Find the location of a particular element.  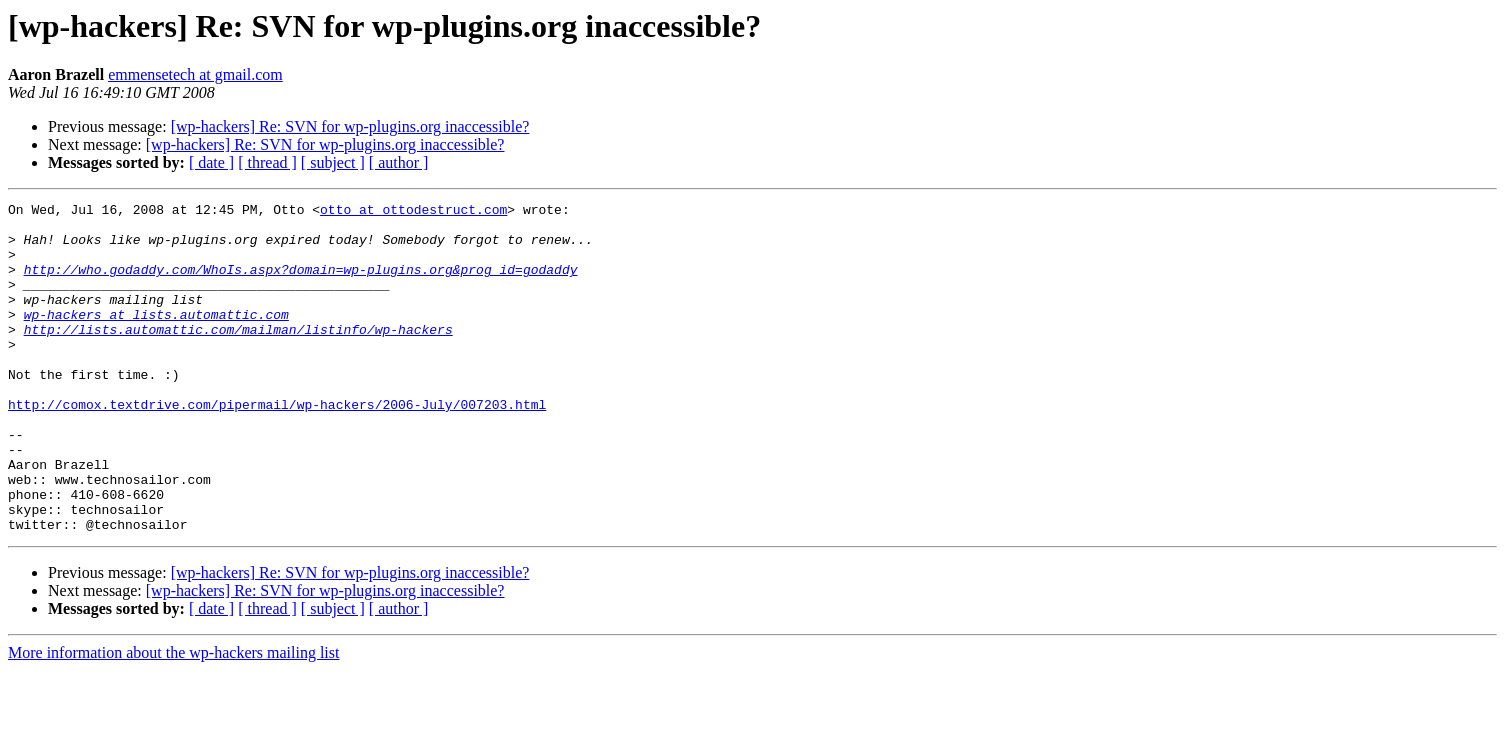

[wp-hackers] Re: SVN for wp-plugins.org inaccessible? is located at coordinates (350, 126).